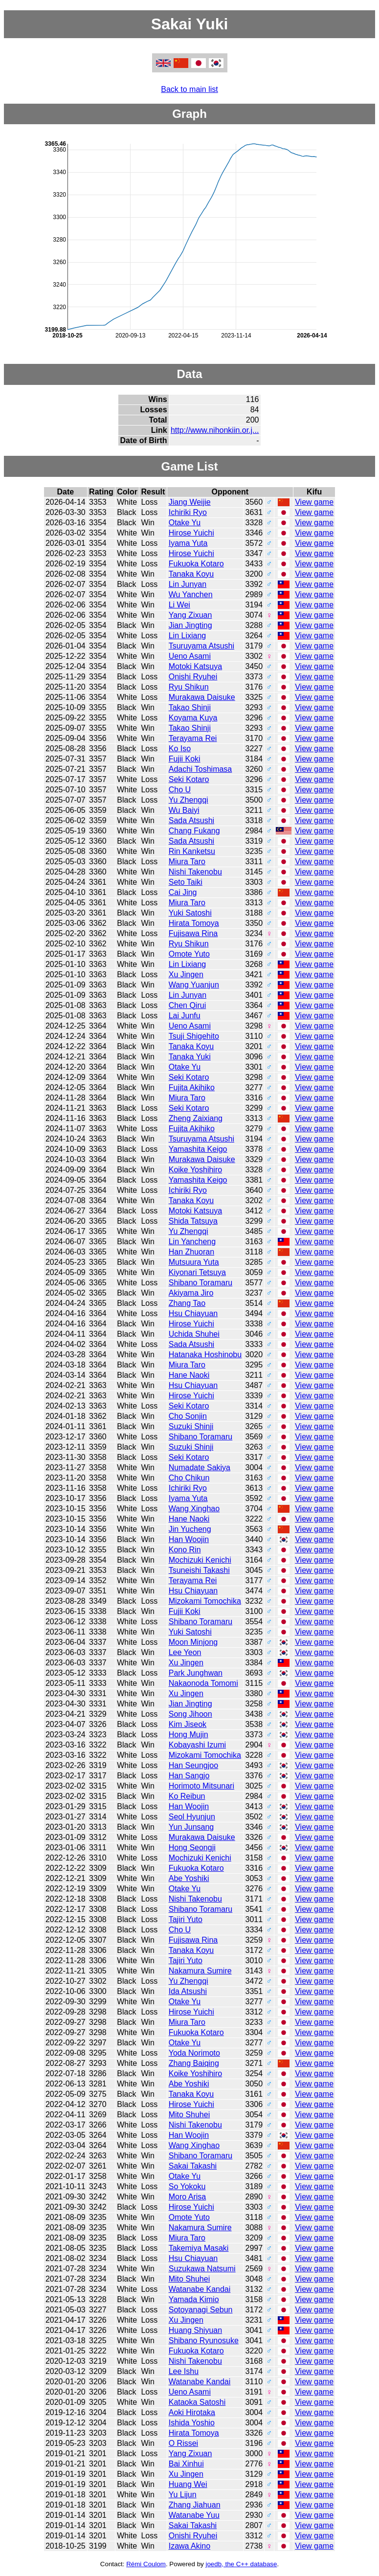 The image size is (379, 2576). What do you see at coordinates (191, 1293) in the screenshot?
I see `Akiyama Jiro` at bounding box center [191, 1293].